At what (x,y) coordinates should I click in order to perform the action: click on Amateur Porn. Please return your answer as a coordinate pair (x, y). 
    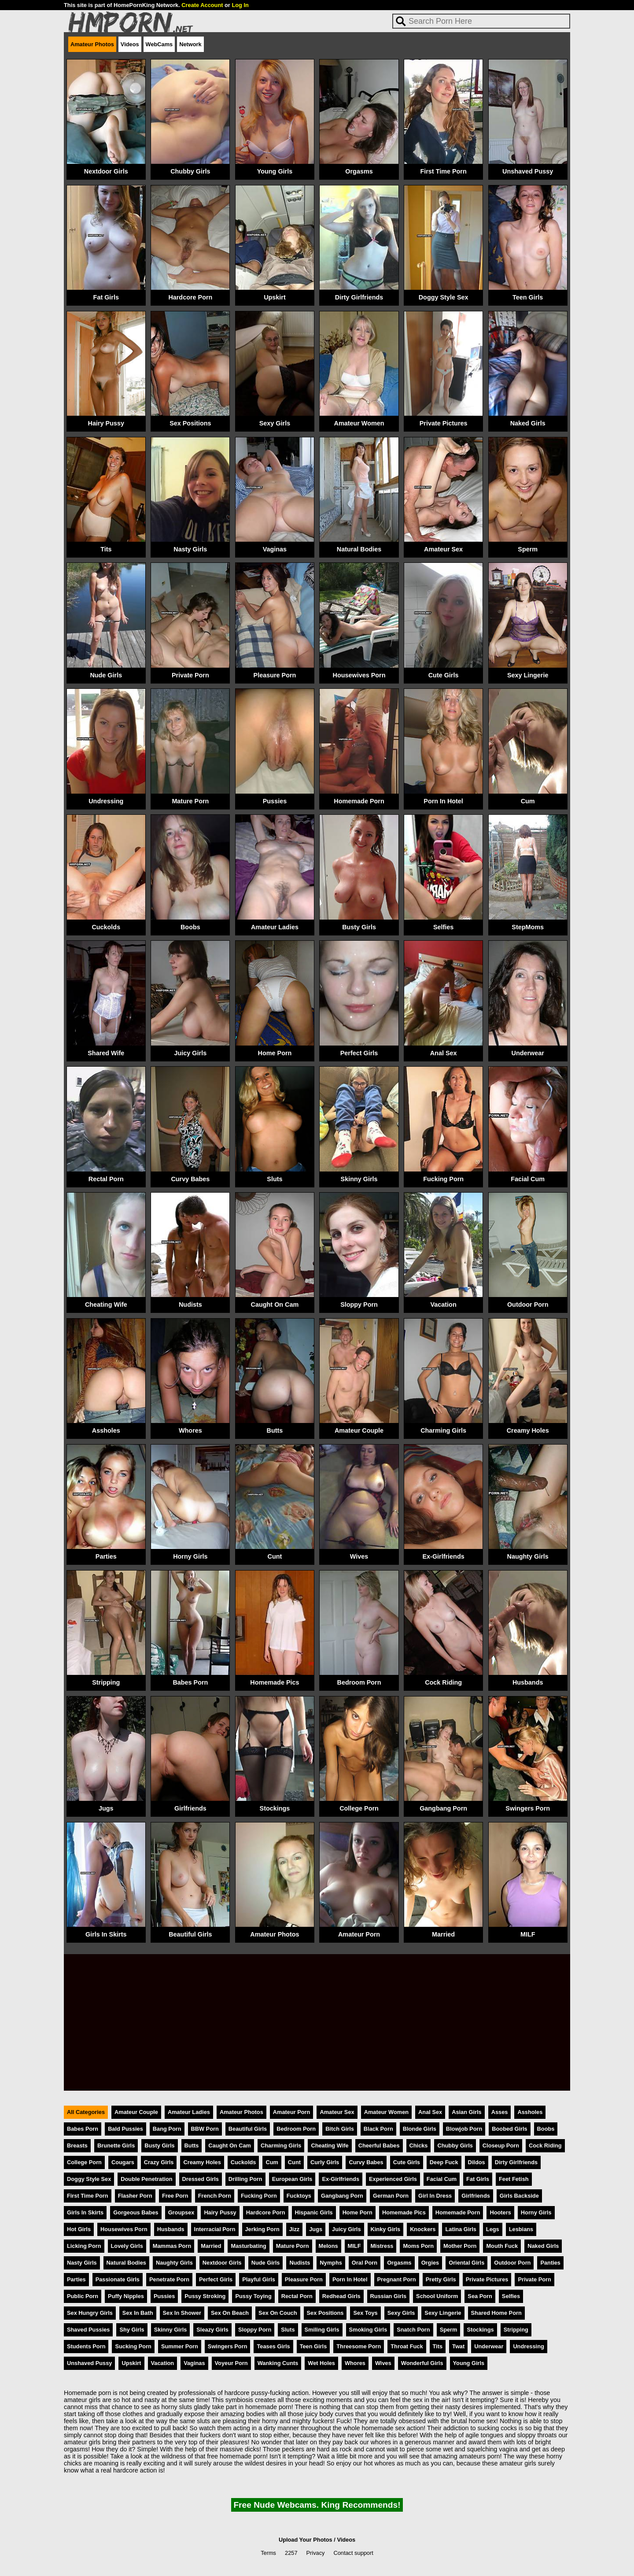
    Looking at the image, I should click on (359, 1934).